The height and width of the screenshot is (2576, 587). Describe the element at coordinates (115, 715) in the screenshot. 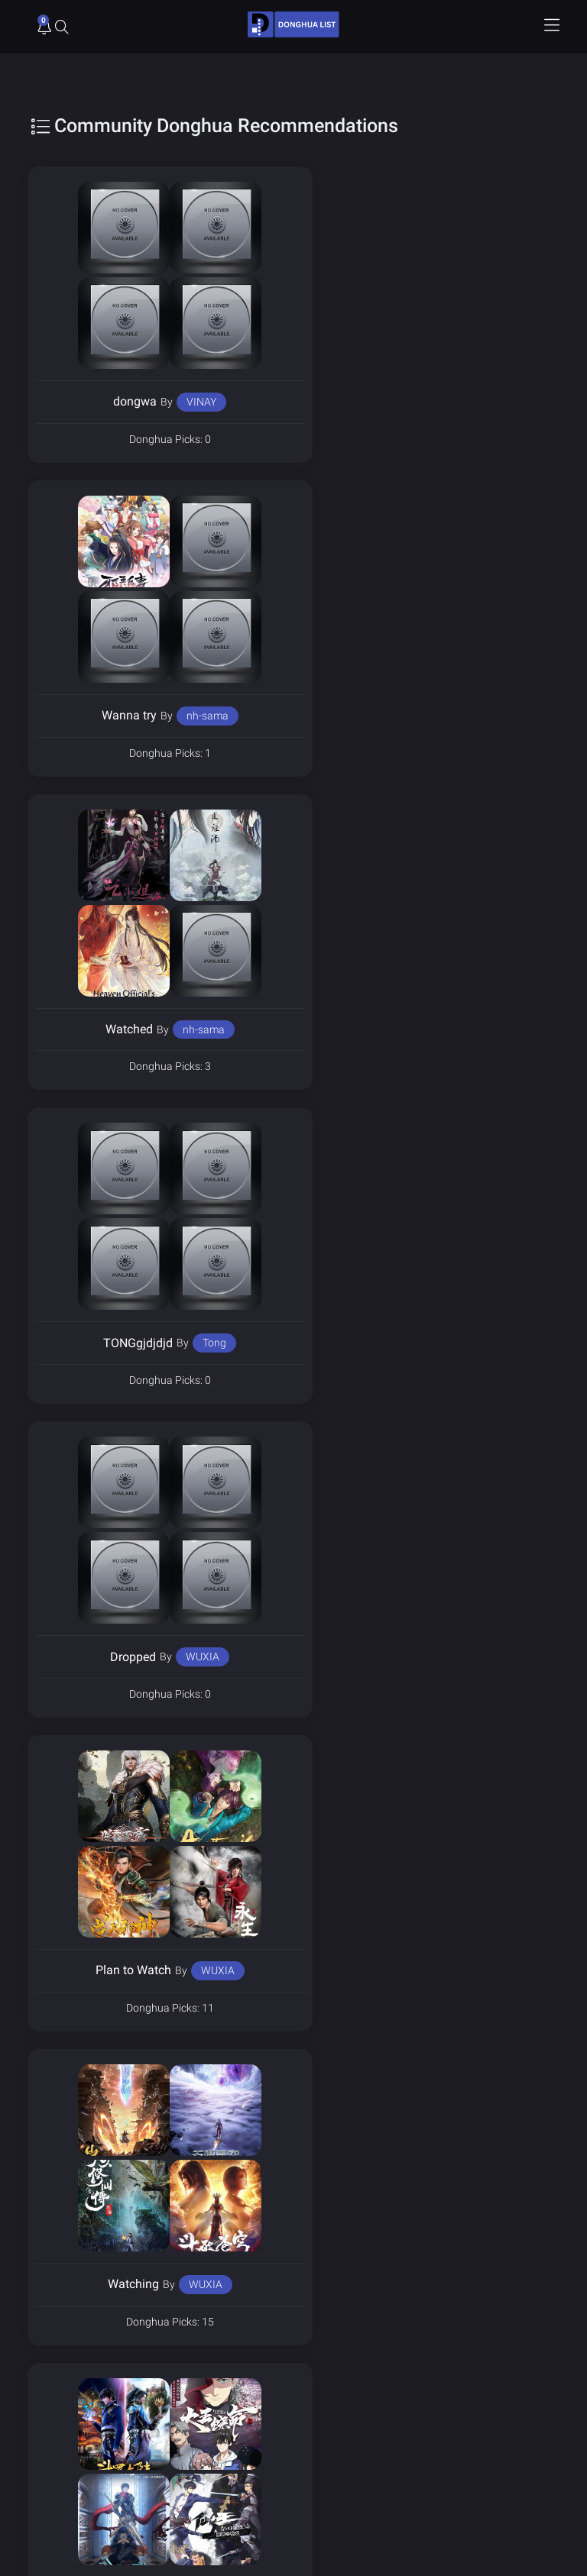

I see `Watched` at that location.